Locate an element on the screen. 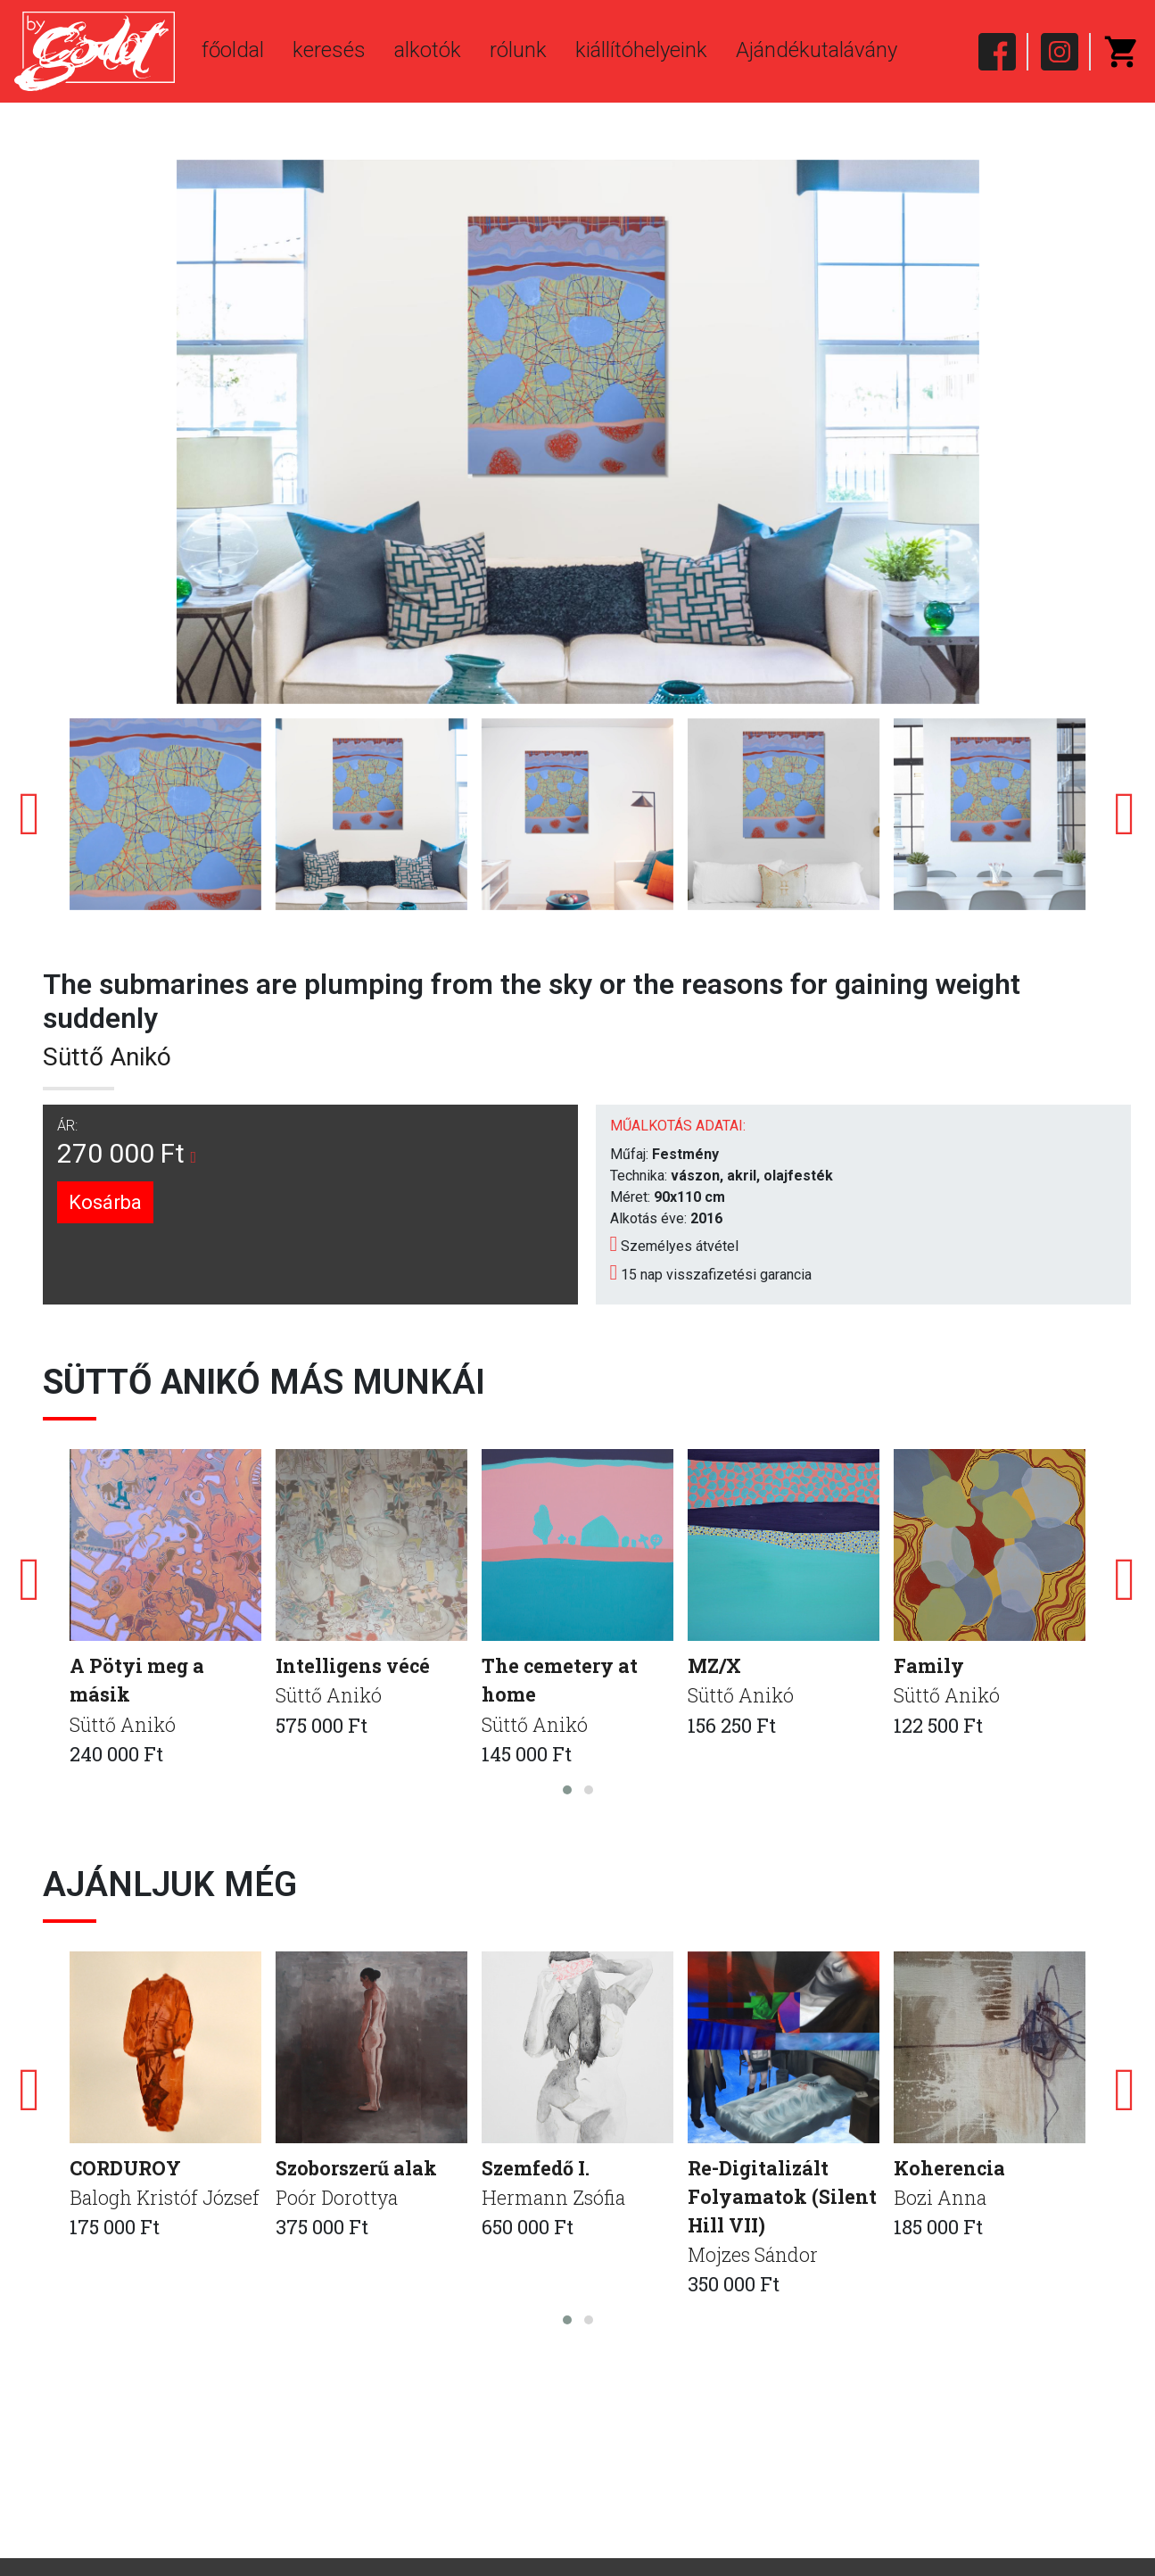  Hermann Zsófia is located at coordinates (555, 2200).